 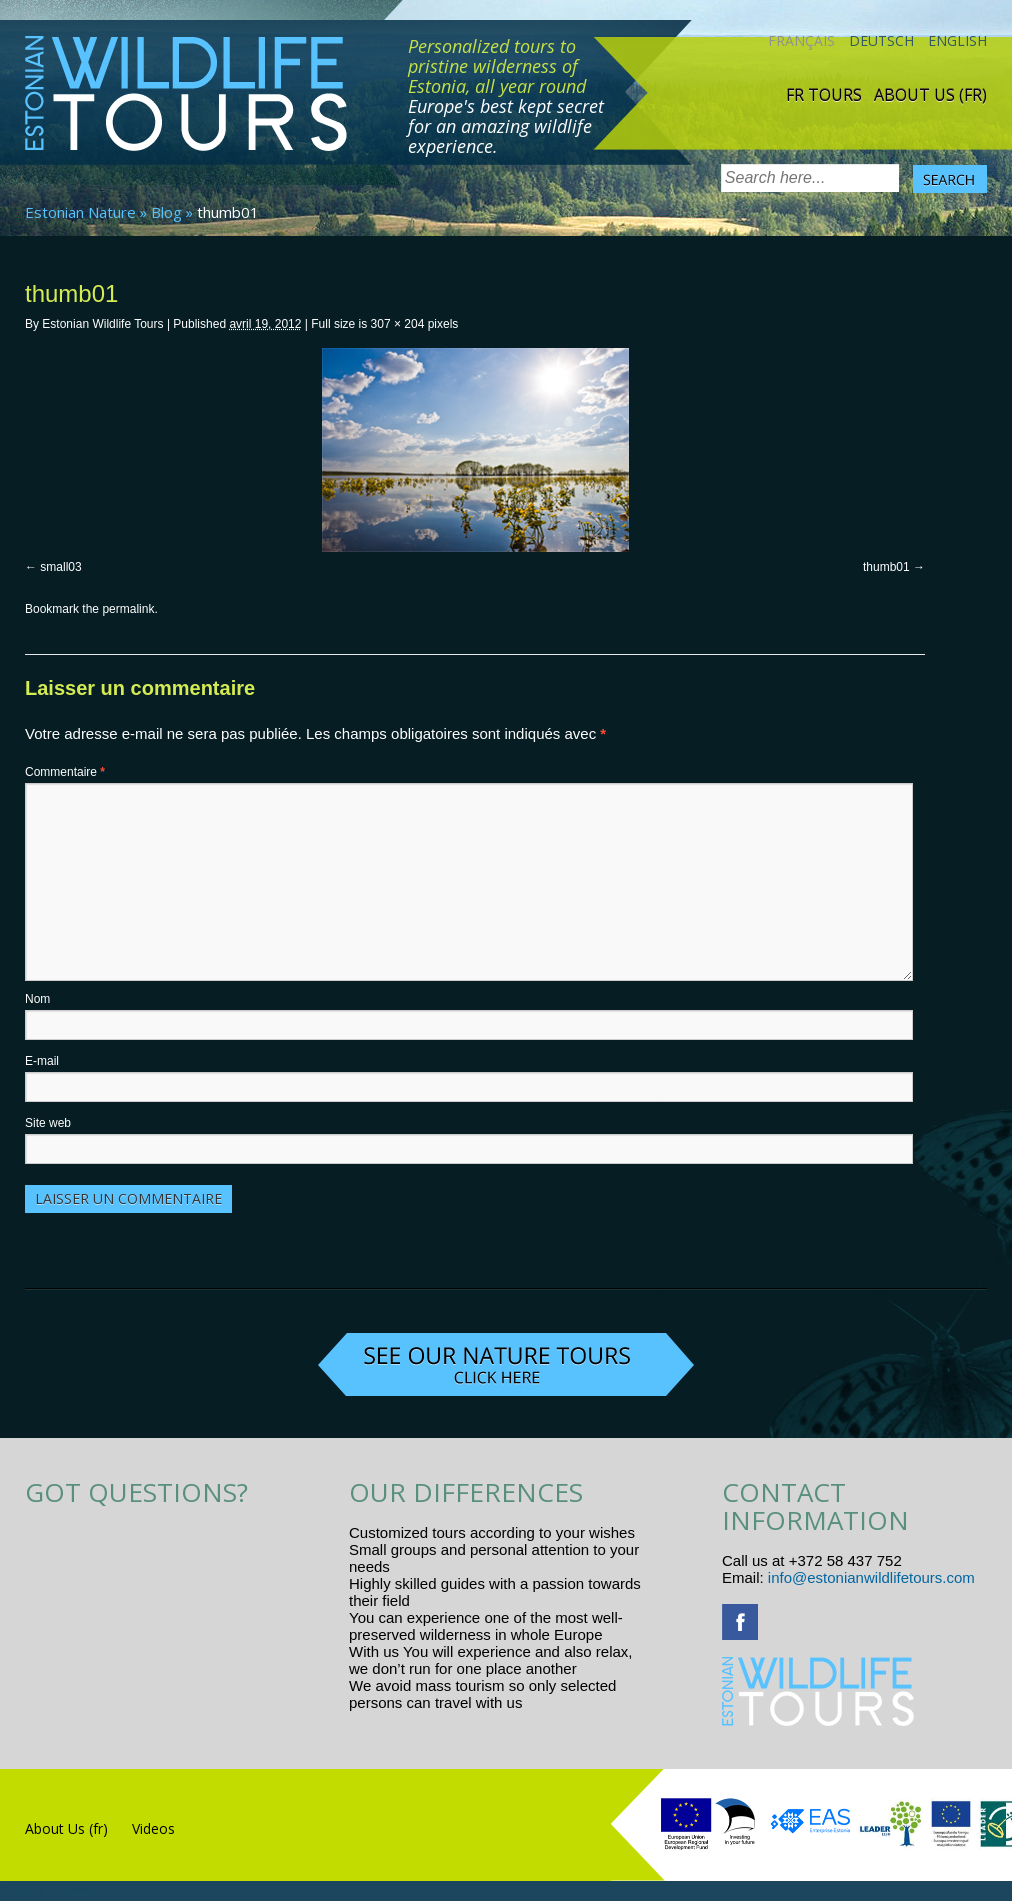 I want to click on small03, so click(x=60, y=567).